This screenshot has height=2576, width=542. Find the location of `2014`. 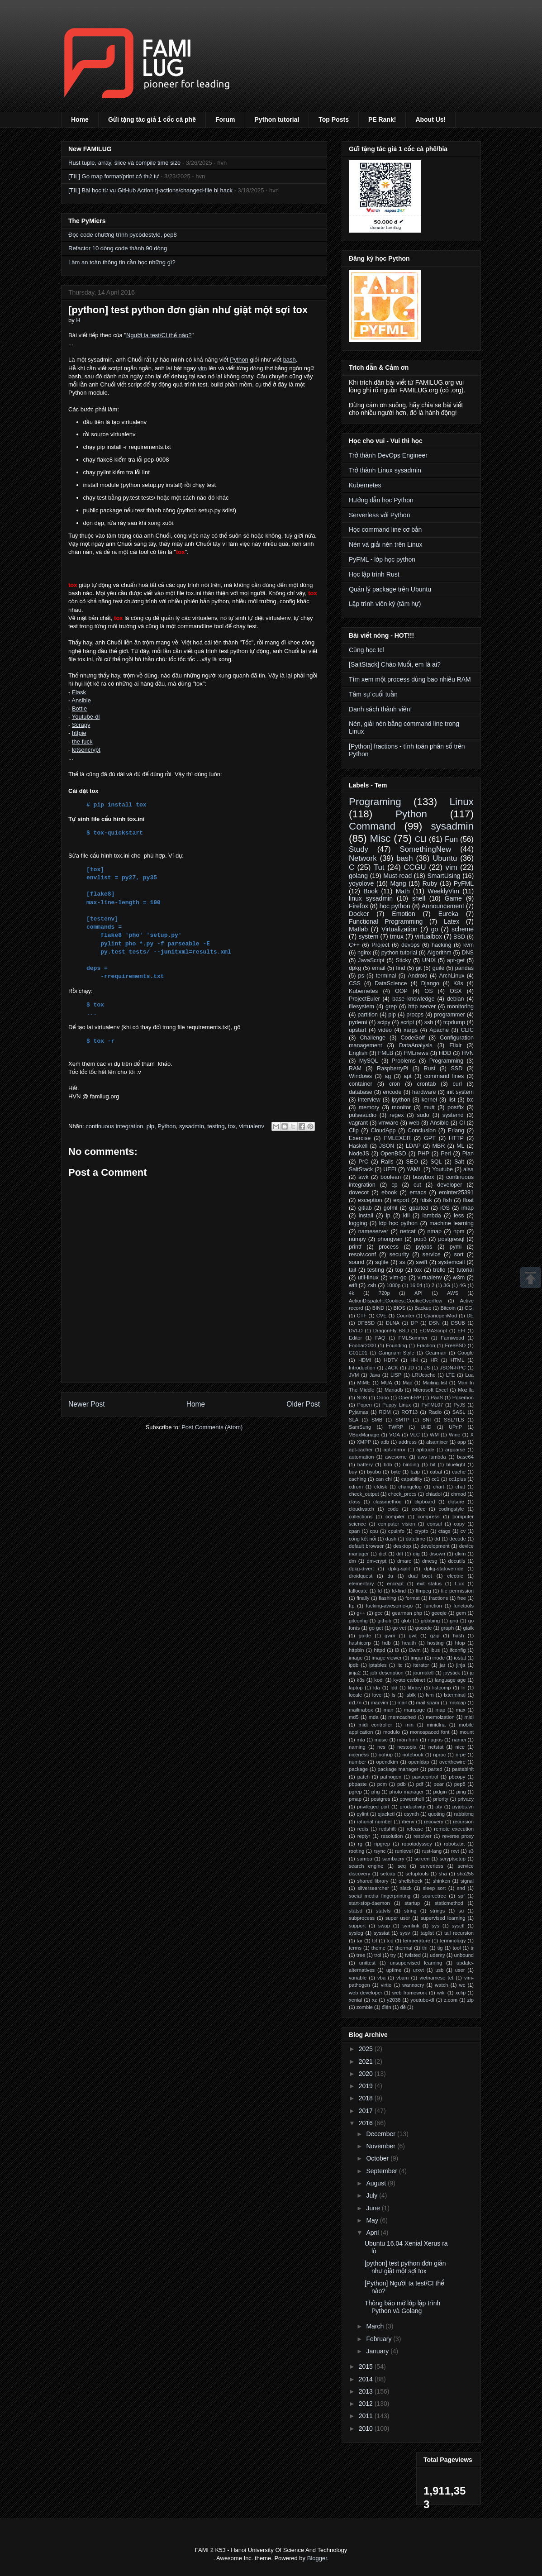

2014 is located at coordinates (367, 2379).